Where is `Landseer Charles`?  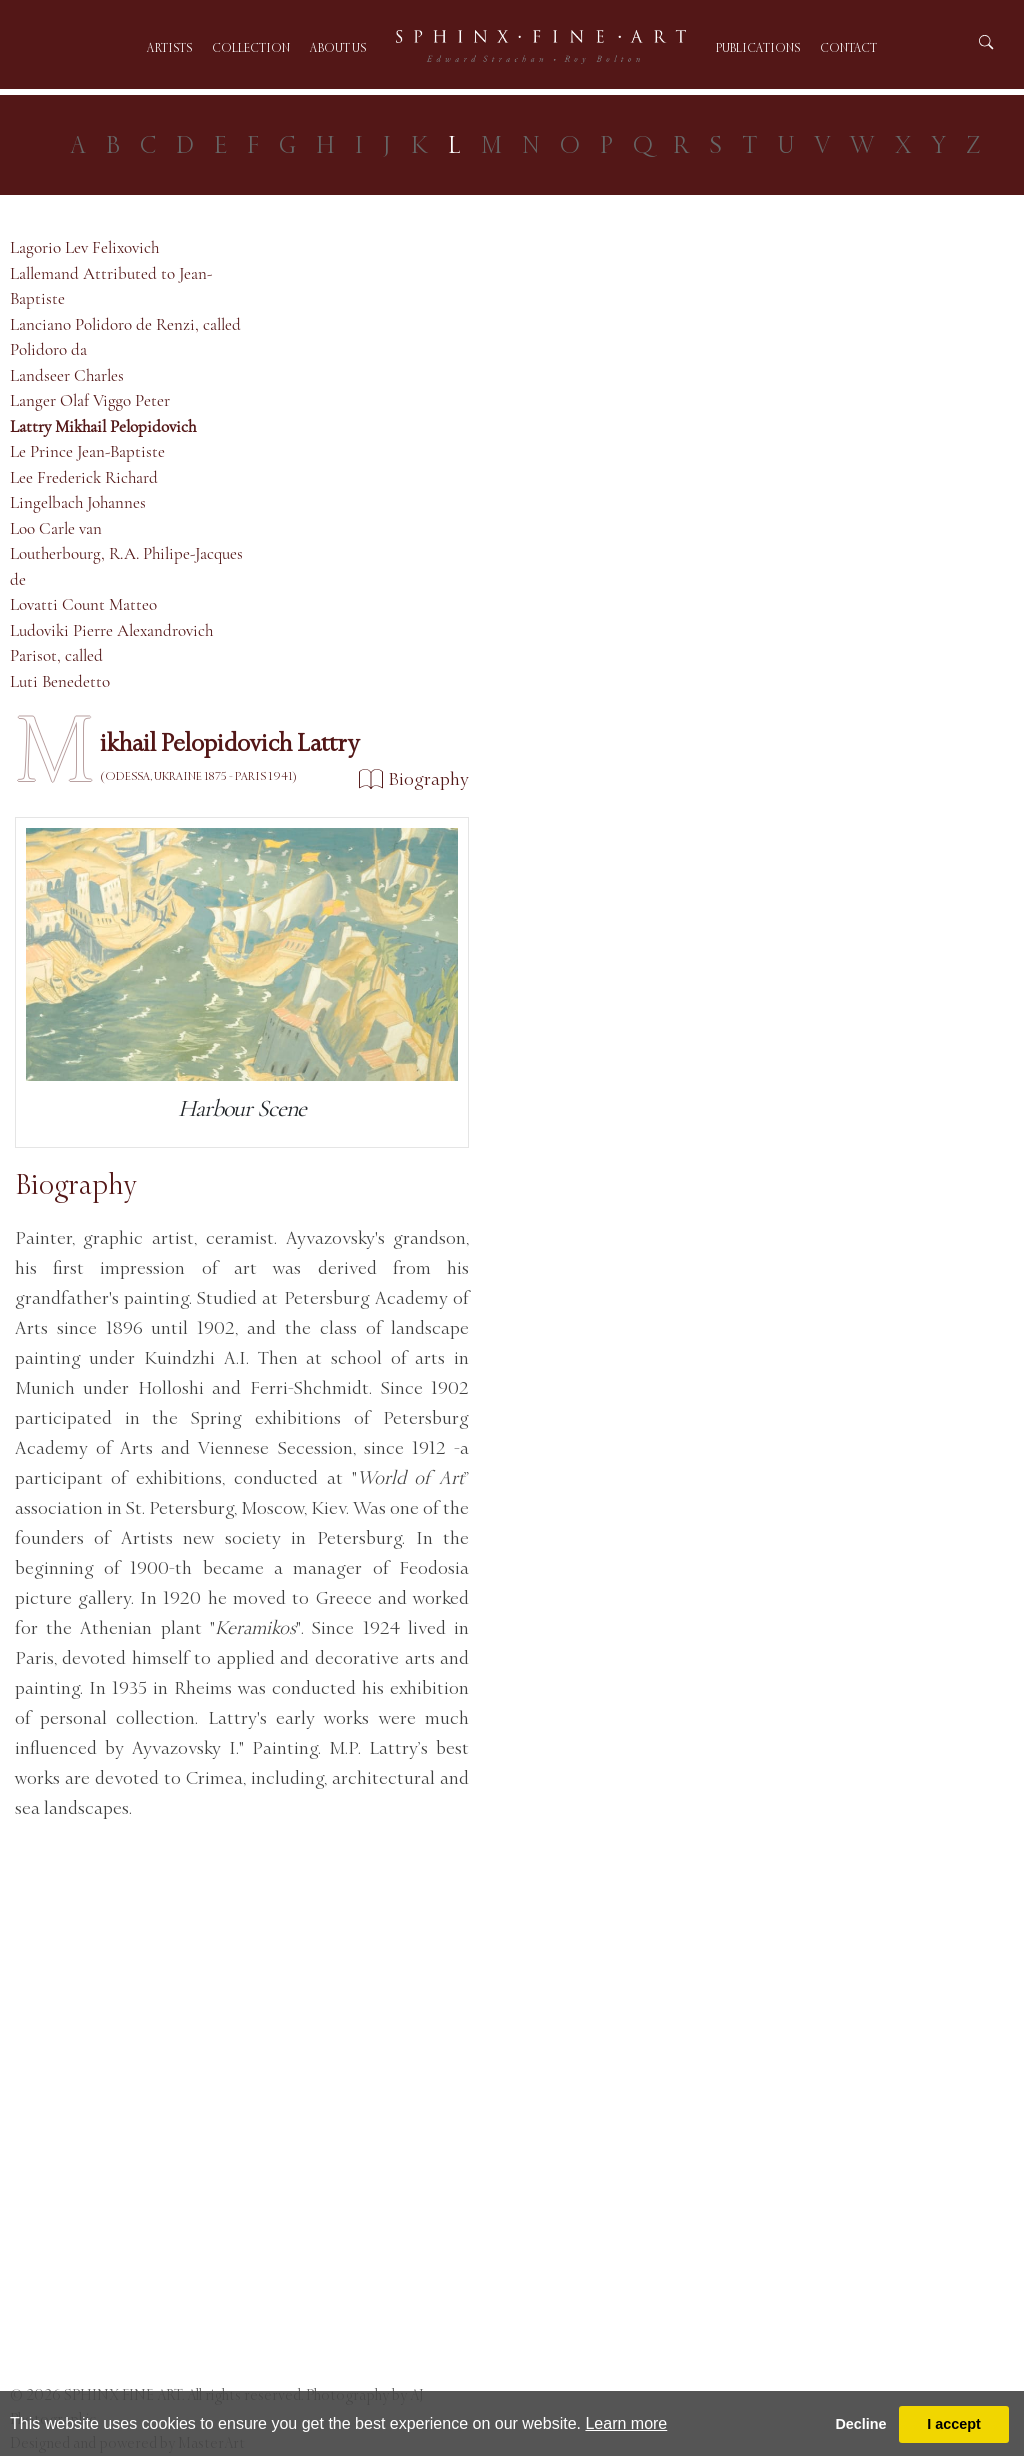
Landseer Charles is located at coordinates (67, 375).